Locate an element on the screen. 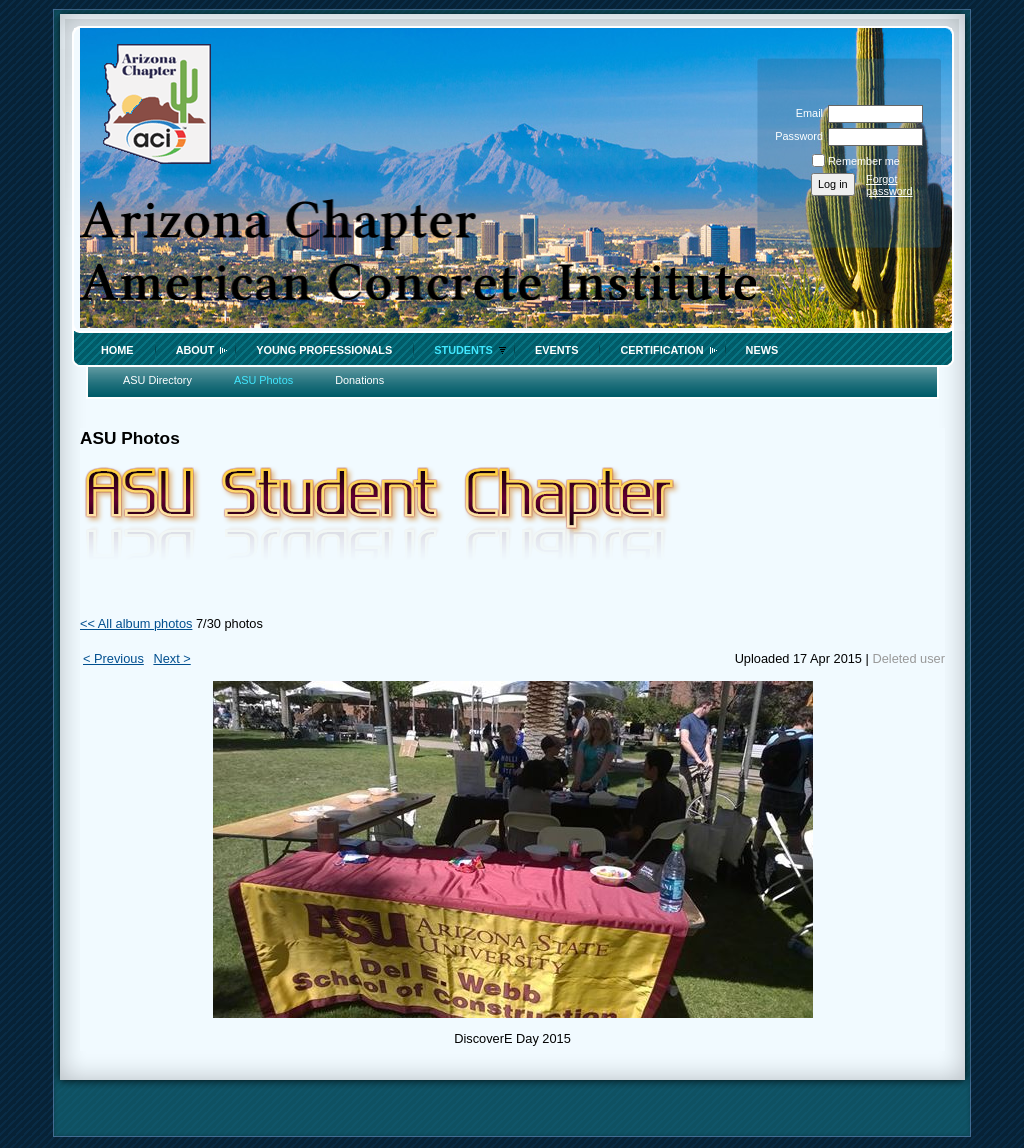  Home is located at coordinates (117, 350).